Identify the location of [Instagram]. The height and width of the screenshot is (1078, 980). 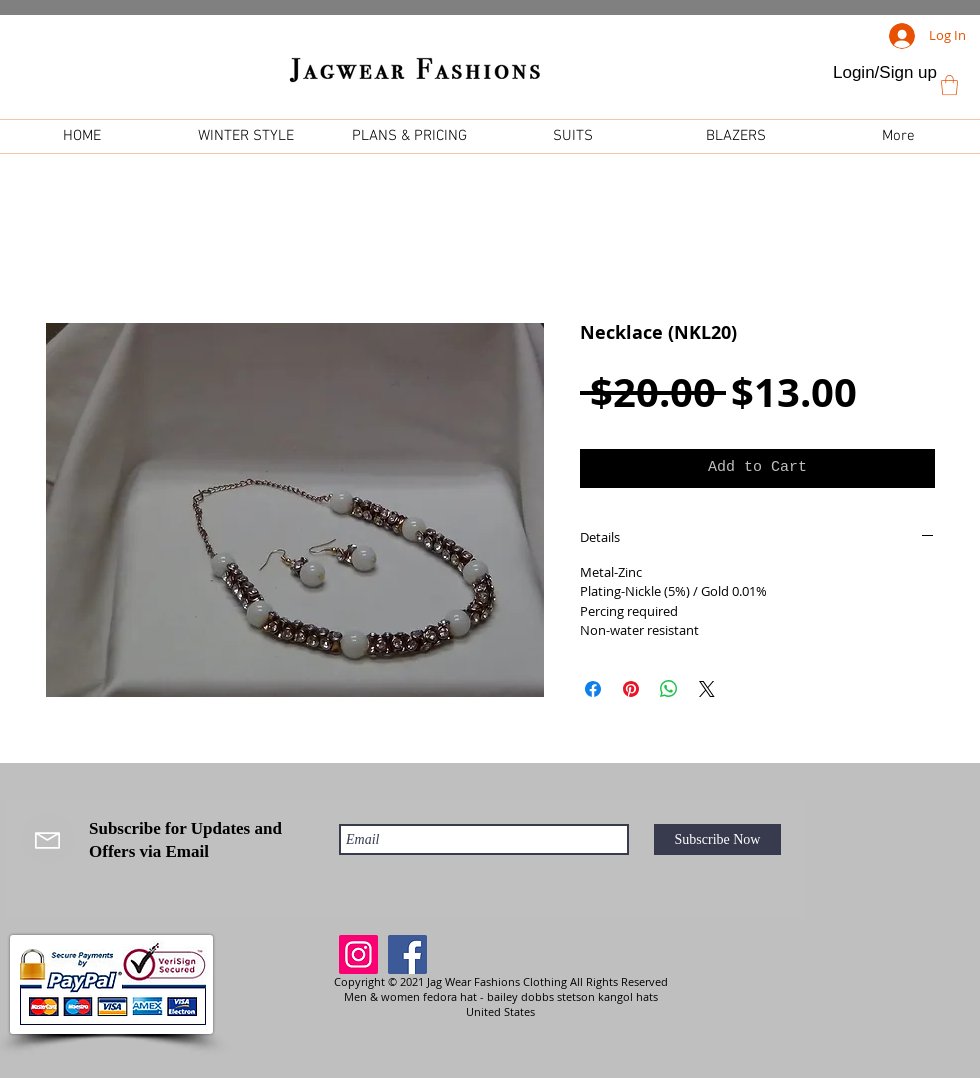
(358, 954).